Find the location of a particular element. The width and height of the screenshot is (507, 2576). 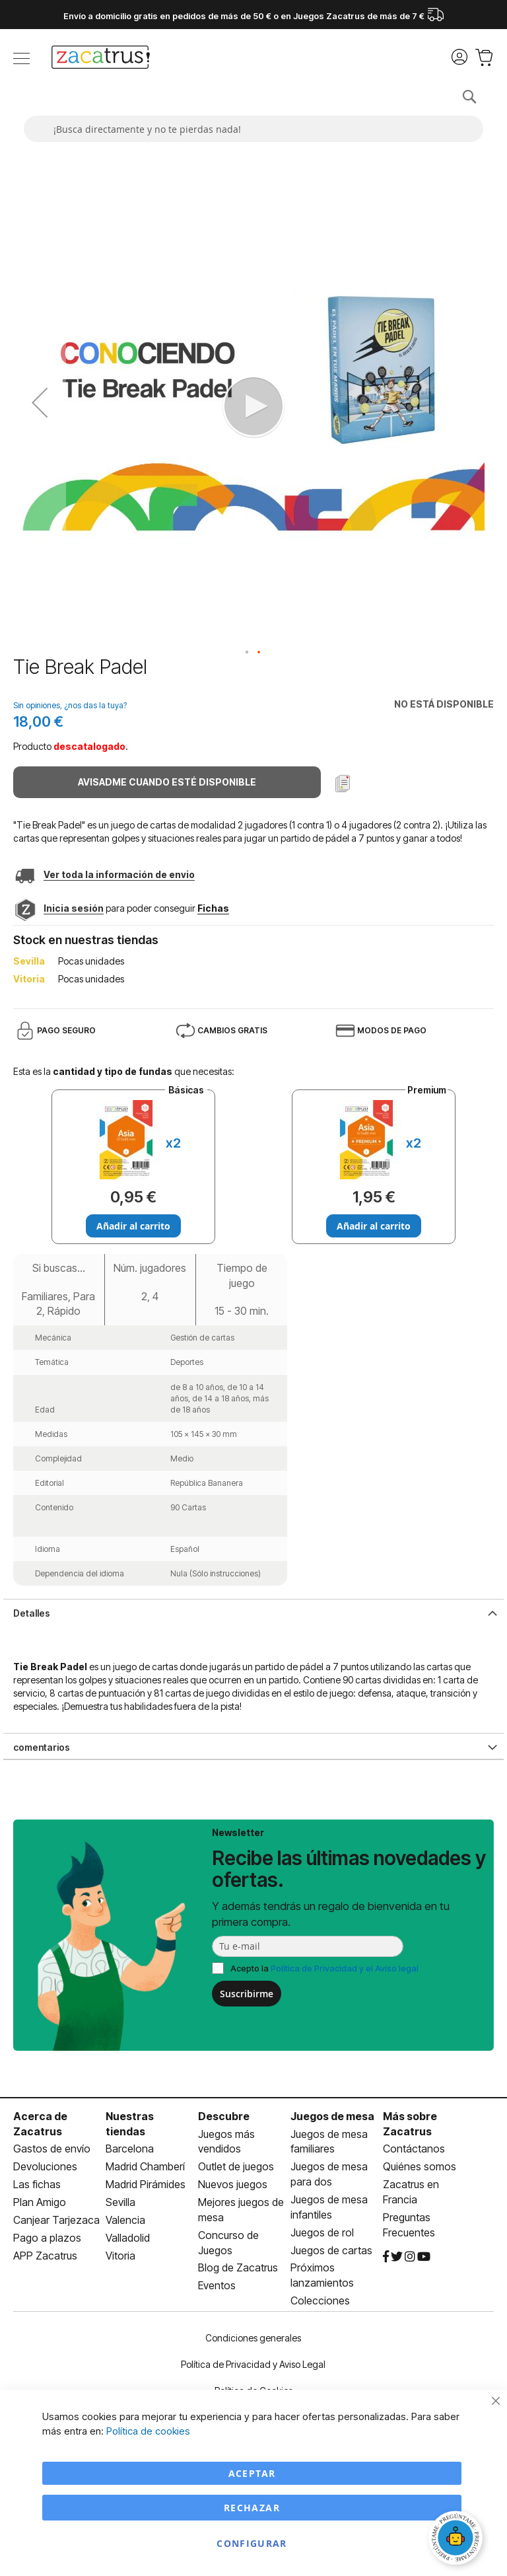

Gastos de envío is located at coordinates (51, 2148).